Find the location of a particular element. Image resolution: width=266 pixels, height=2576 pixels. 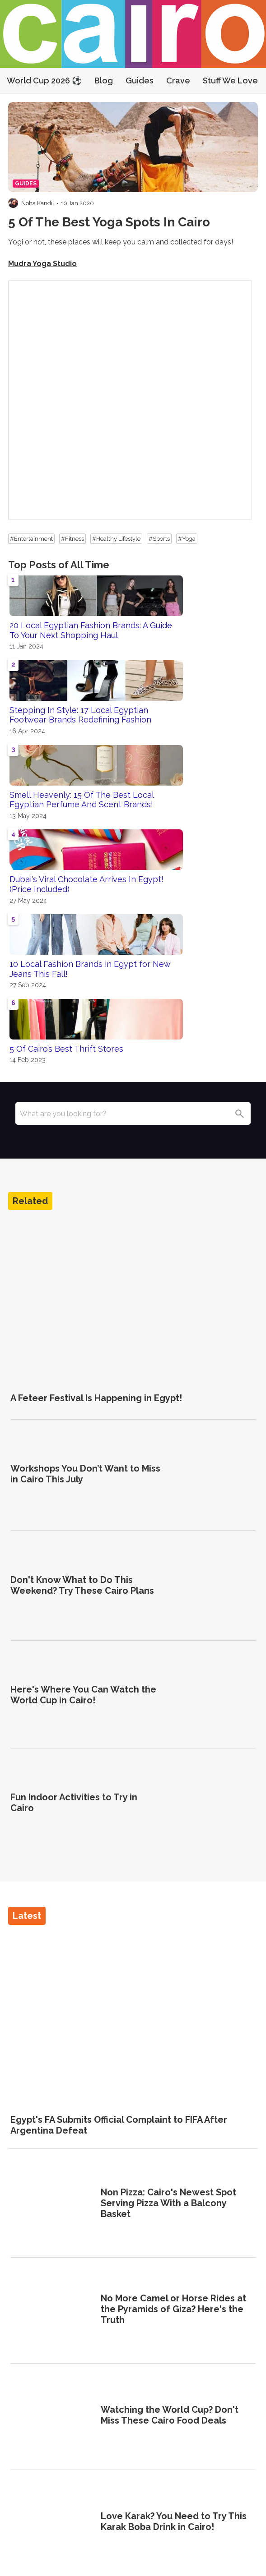

Love Karak? You Need to Try This Karak Boba Drink in Cairo! is located at coordinates (174, 2521).